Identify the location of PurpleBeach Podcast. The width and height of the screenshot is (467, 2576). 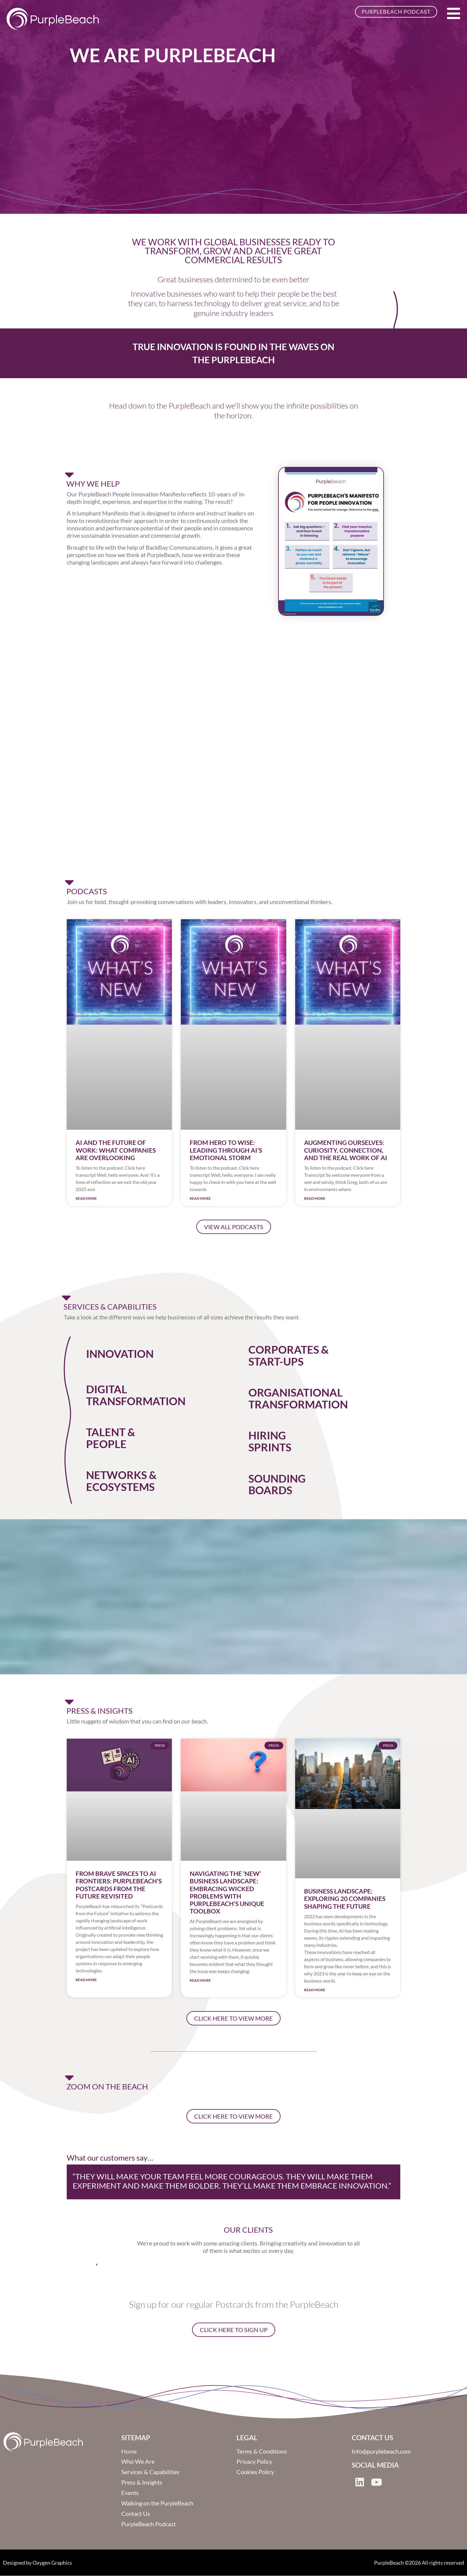
(148, 2524).